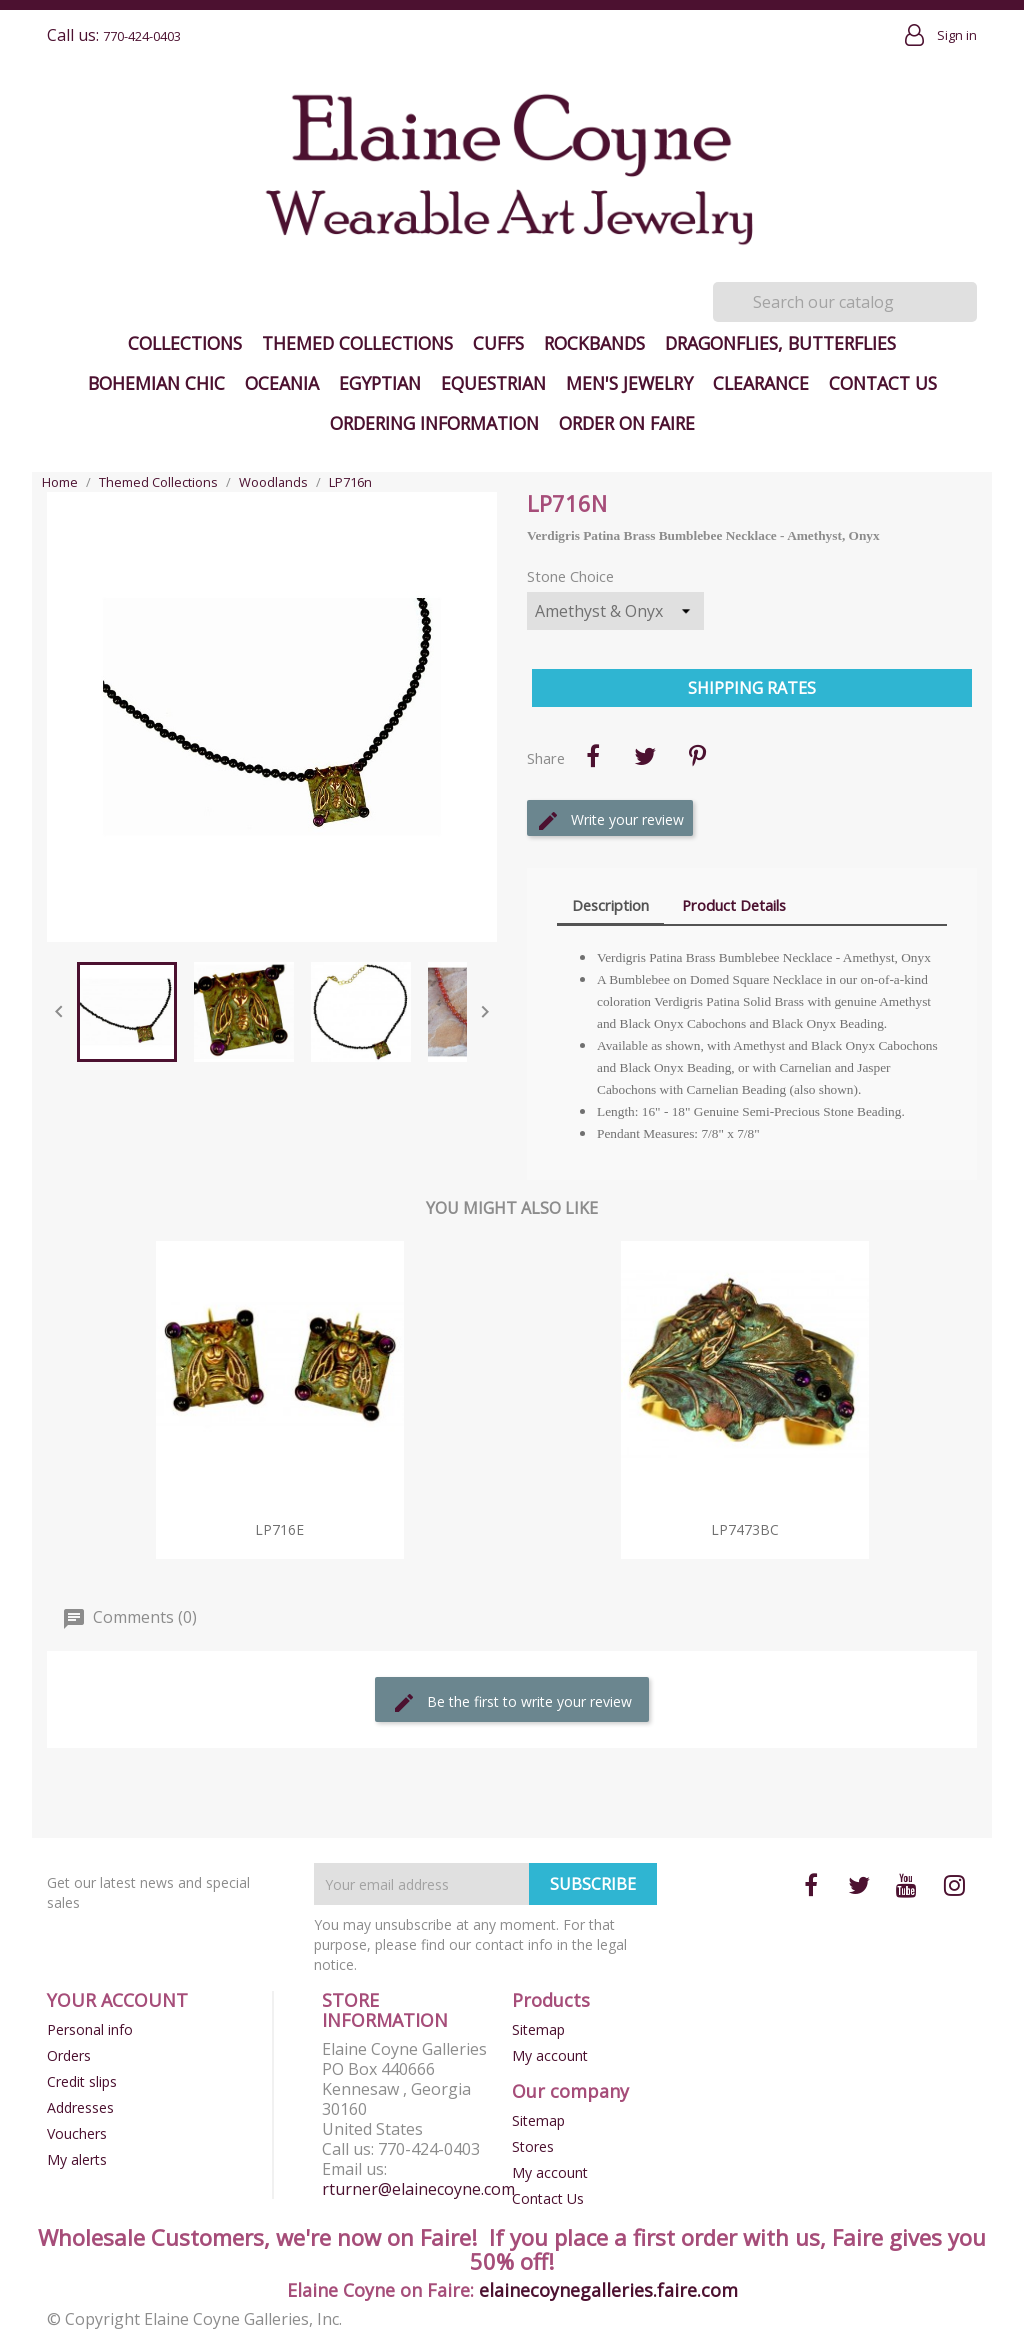  Describe the element at coordinates (745, 1529) in the screenshot. I see `LP7473bc` at that location.